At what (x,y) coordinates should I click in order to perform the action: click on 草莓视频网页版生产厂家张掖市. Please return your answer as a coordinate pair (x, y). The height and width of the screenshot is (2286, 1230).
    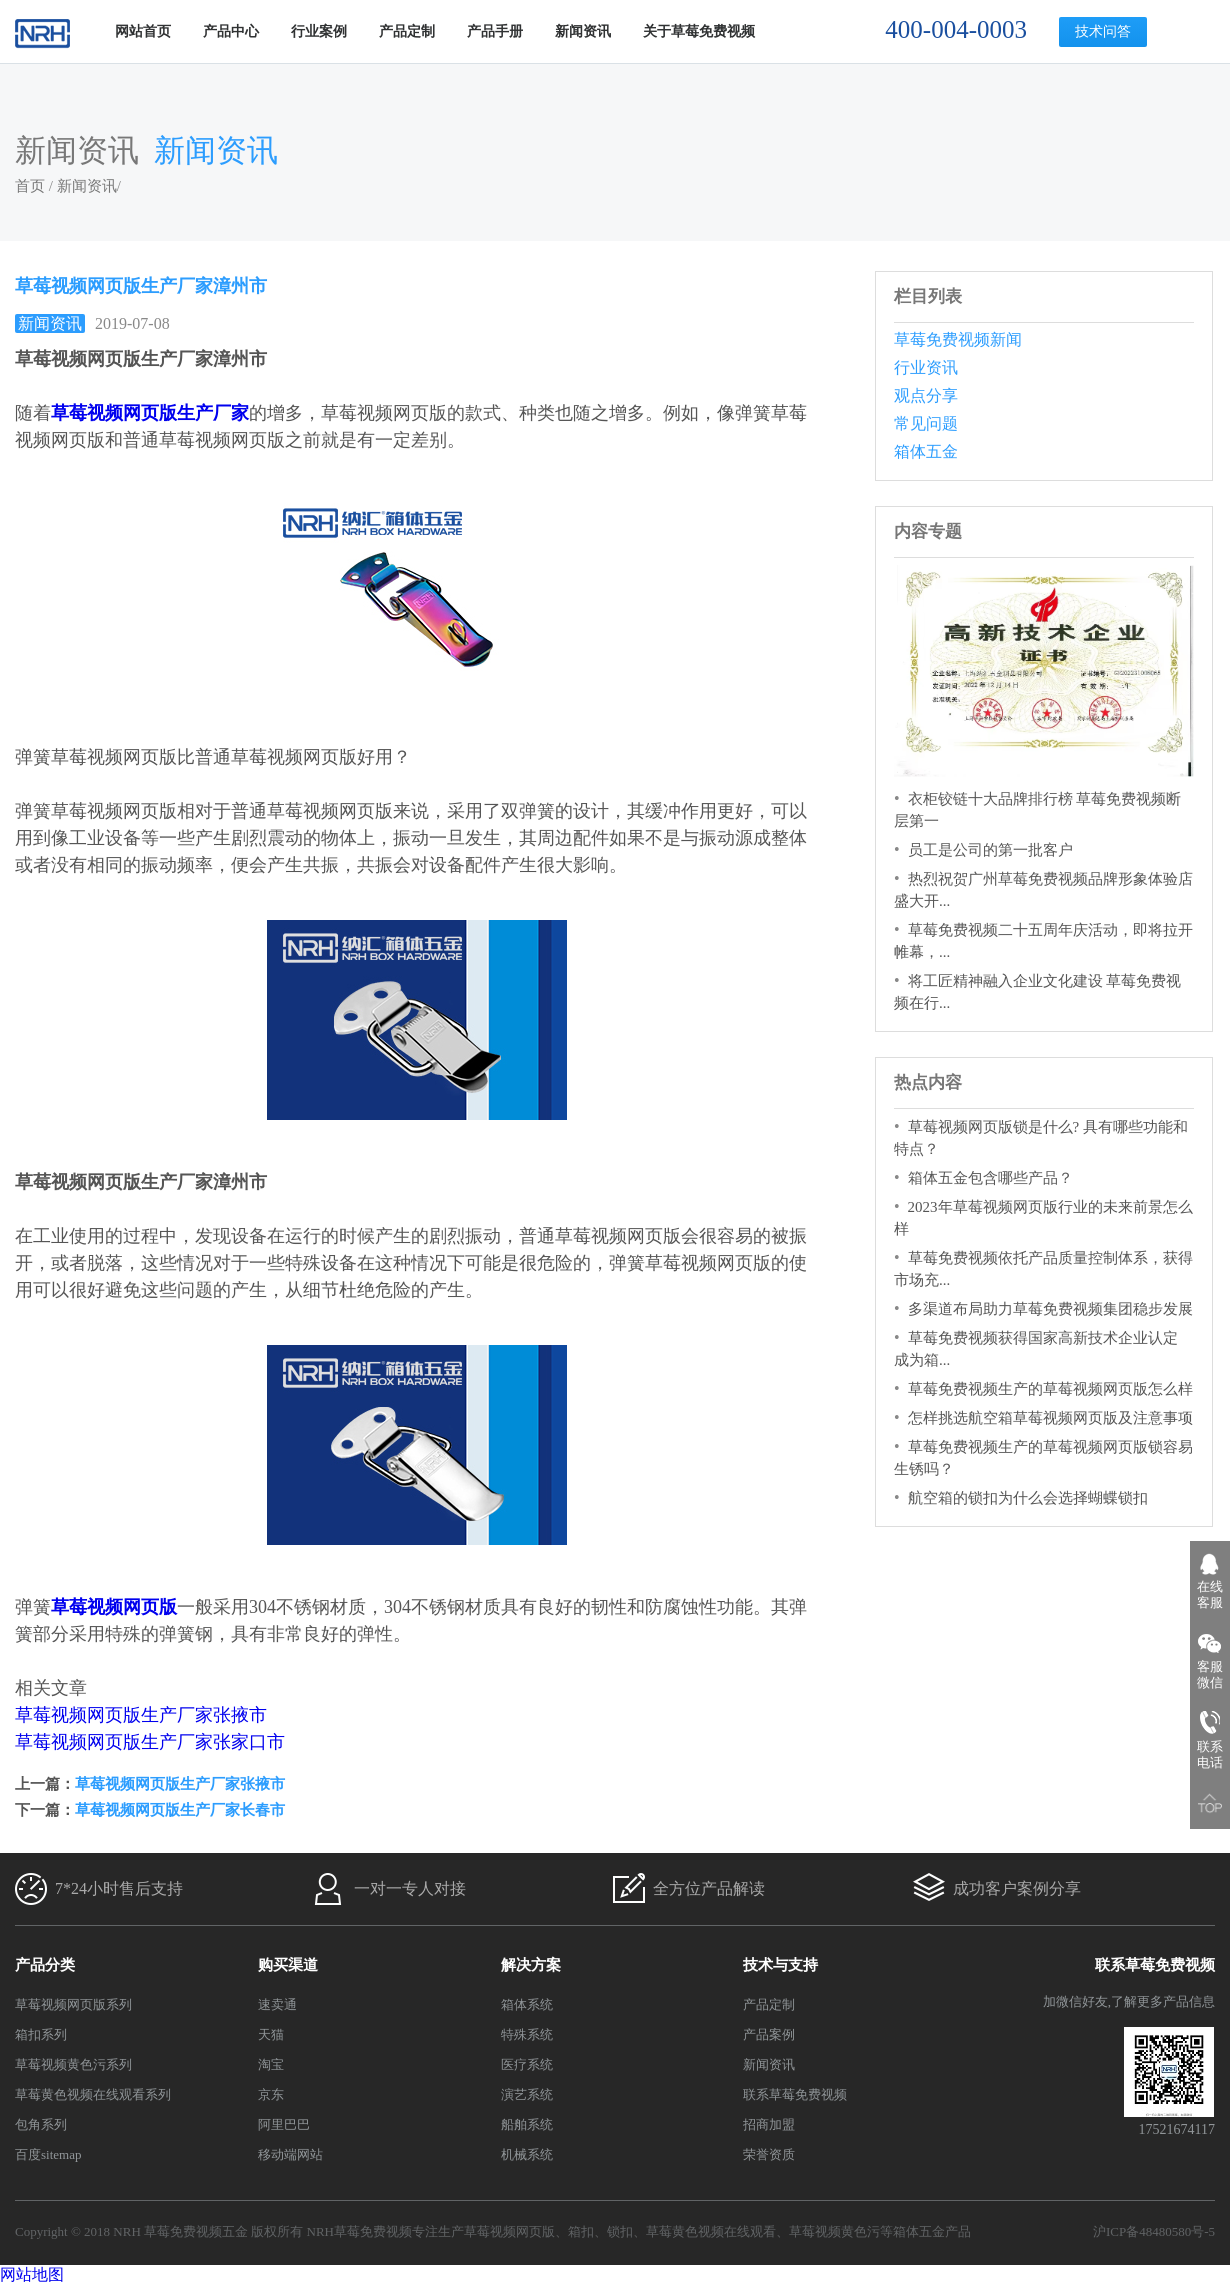
    Looking at the image, I should click on (141, 1715).